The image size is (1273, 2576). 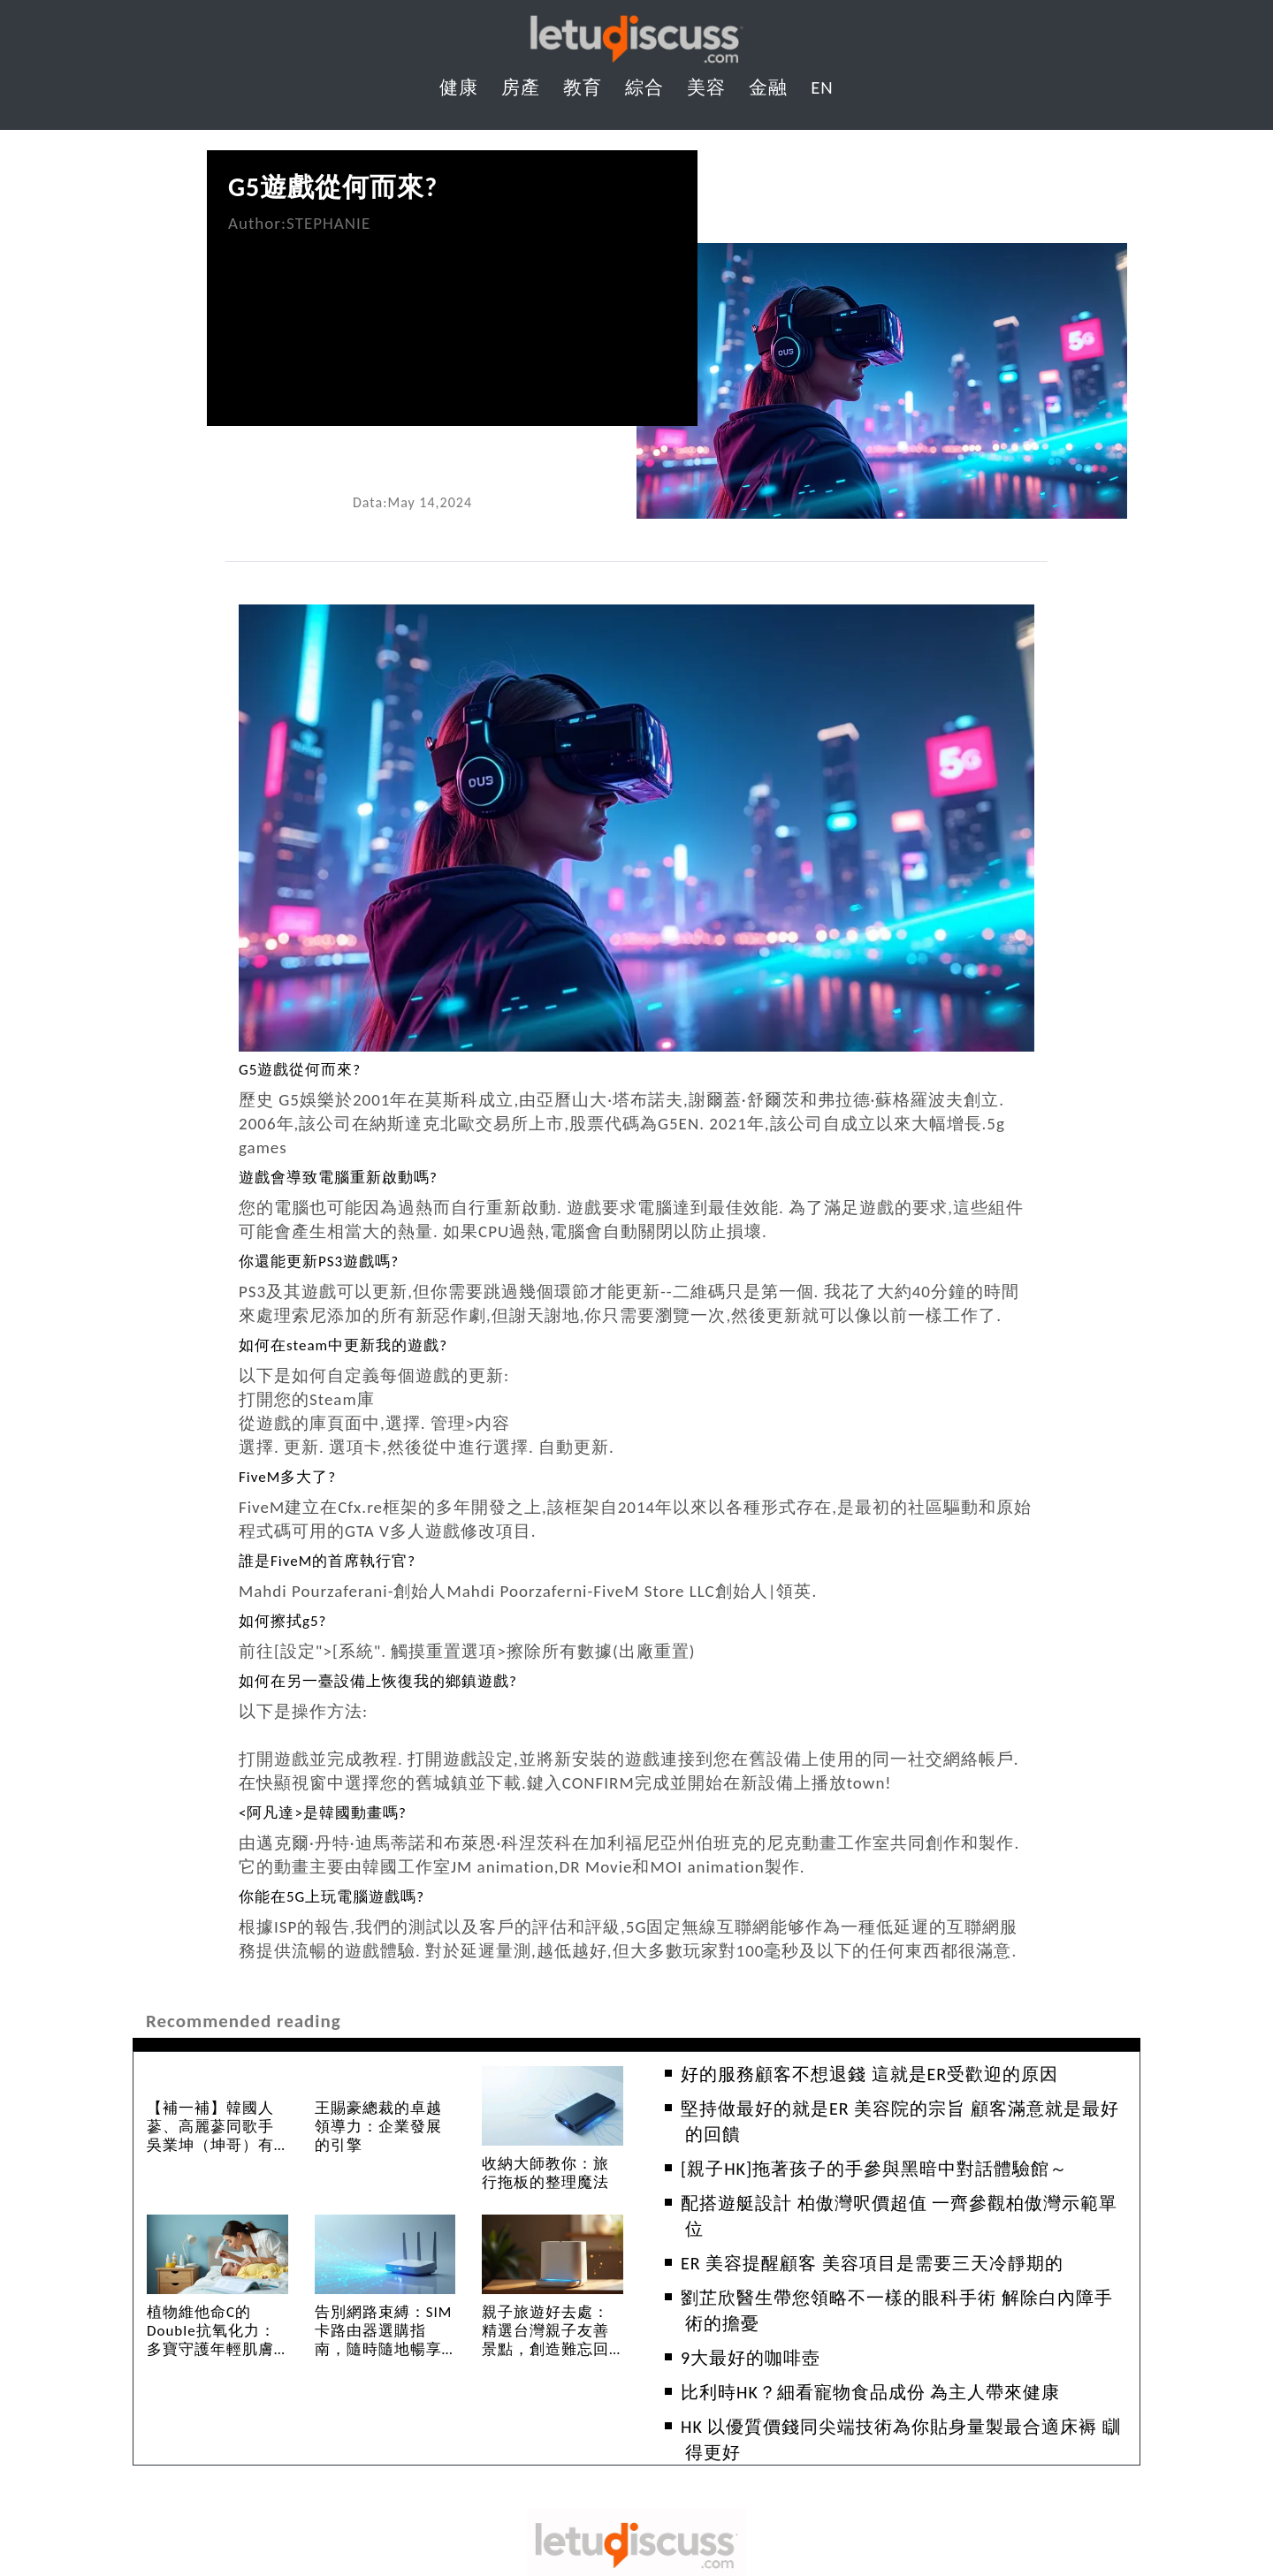 I want to click on [親子HK]拖著孩子的手參與黑暗中對話體驗館～, so click(x=874, y=2168).